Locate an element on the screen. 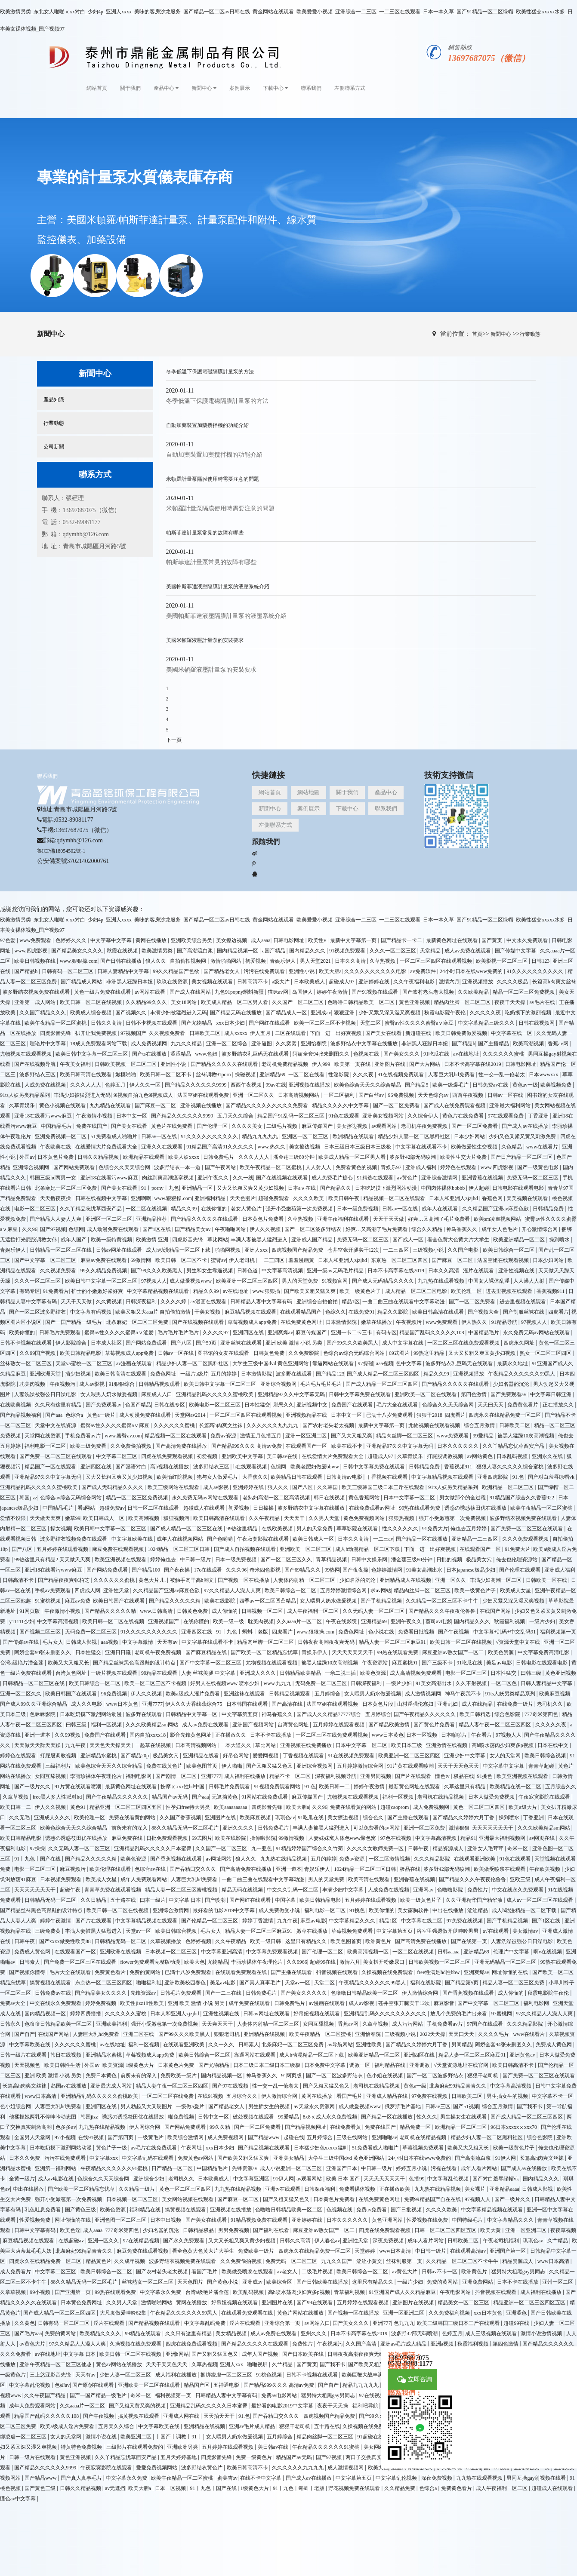 This screenshot has height=2576, width=577. 国产在线视频在线观看 is located at coordinates (282, 1178).